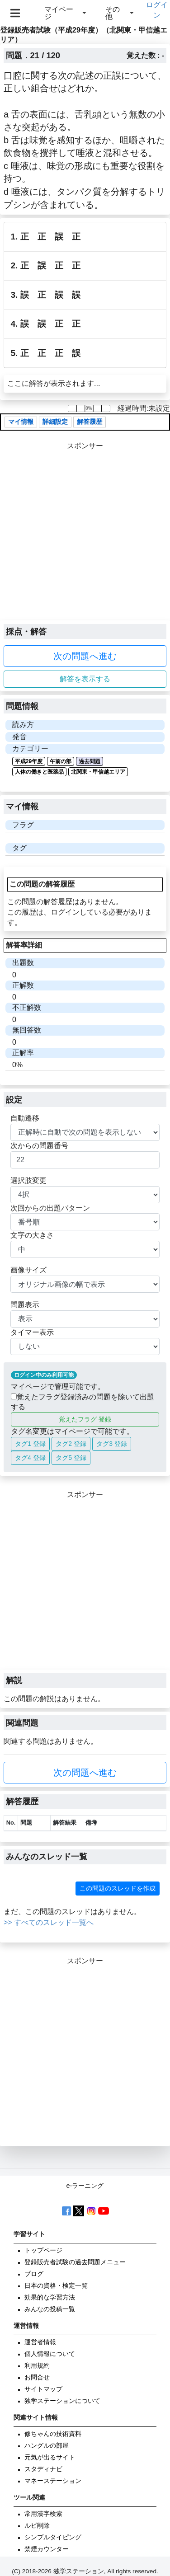 The height and width of the screenshot is (2576, 170). I want to click on みんなの投稿一覧, so click(49, 2309).